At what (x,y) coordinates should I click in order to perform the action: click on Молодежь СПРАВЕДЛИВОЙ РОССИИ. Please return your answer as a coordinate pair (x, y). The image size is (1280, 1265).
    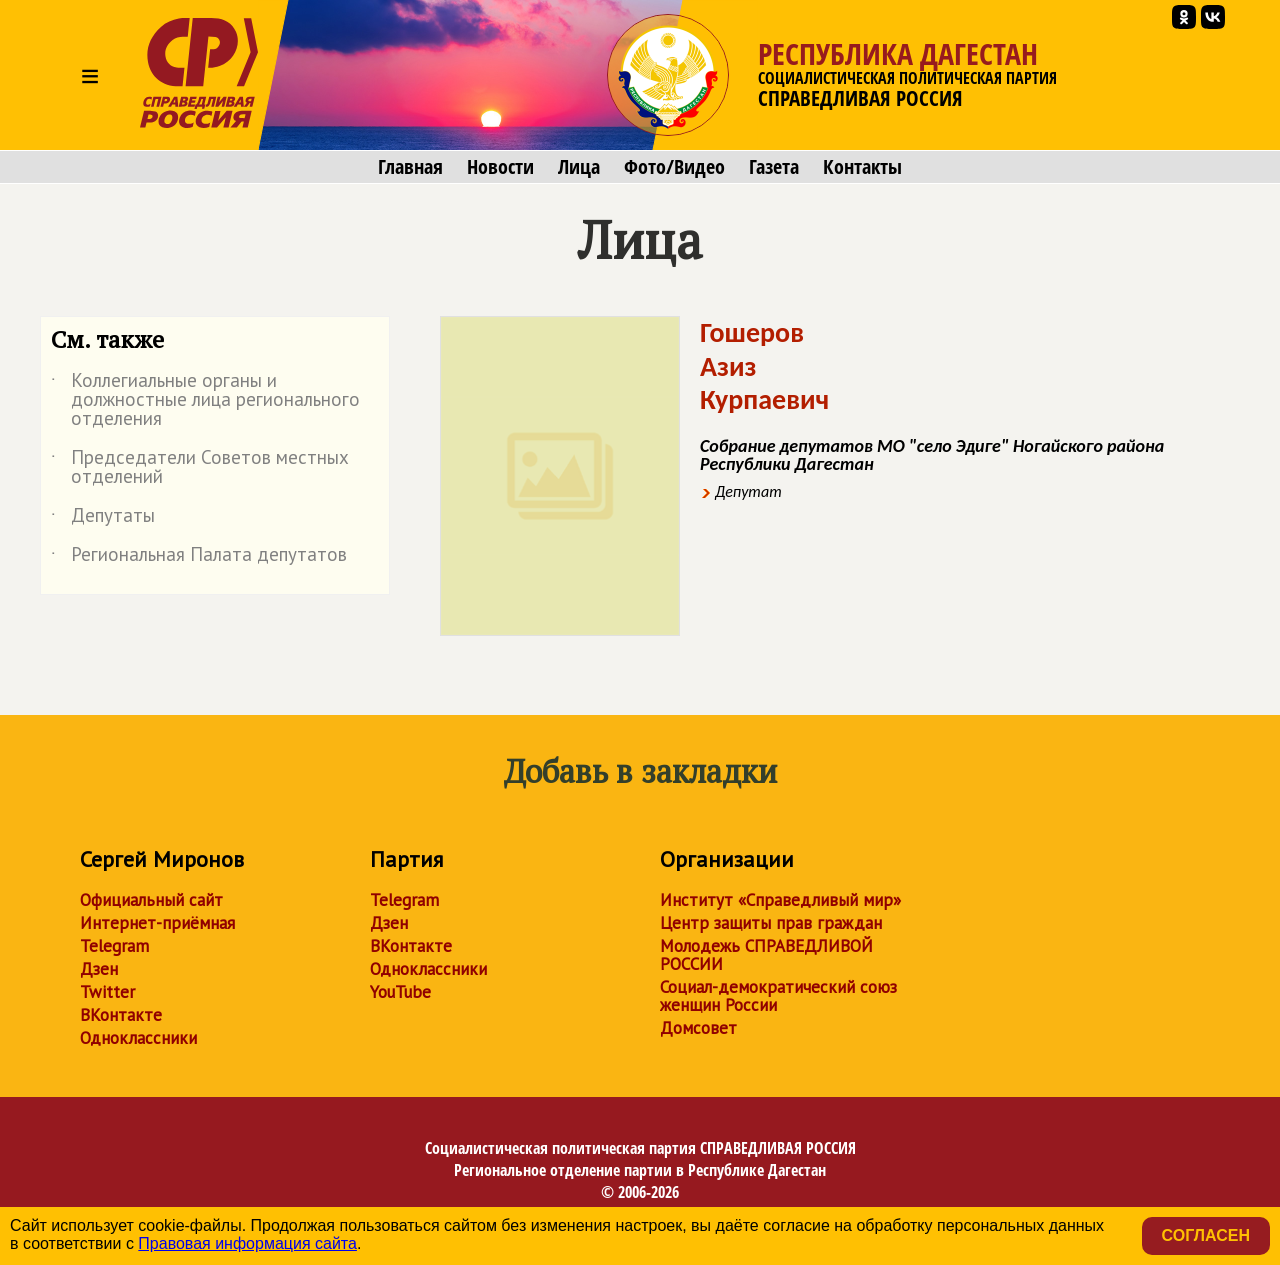
    Looking at the image, I should click on (766, 955).